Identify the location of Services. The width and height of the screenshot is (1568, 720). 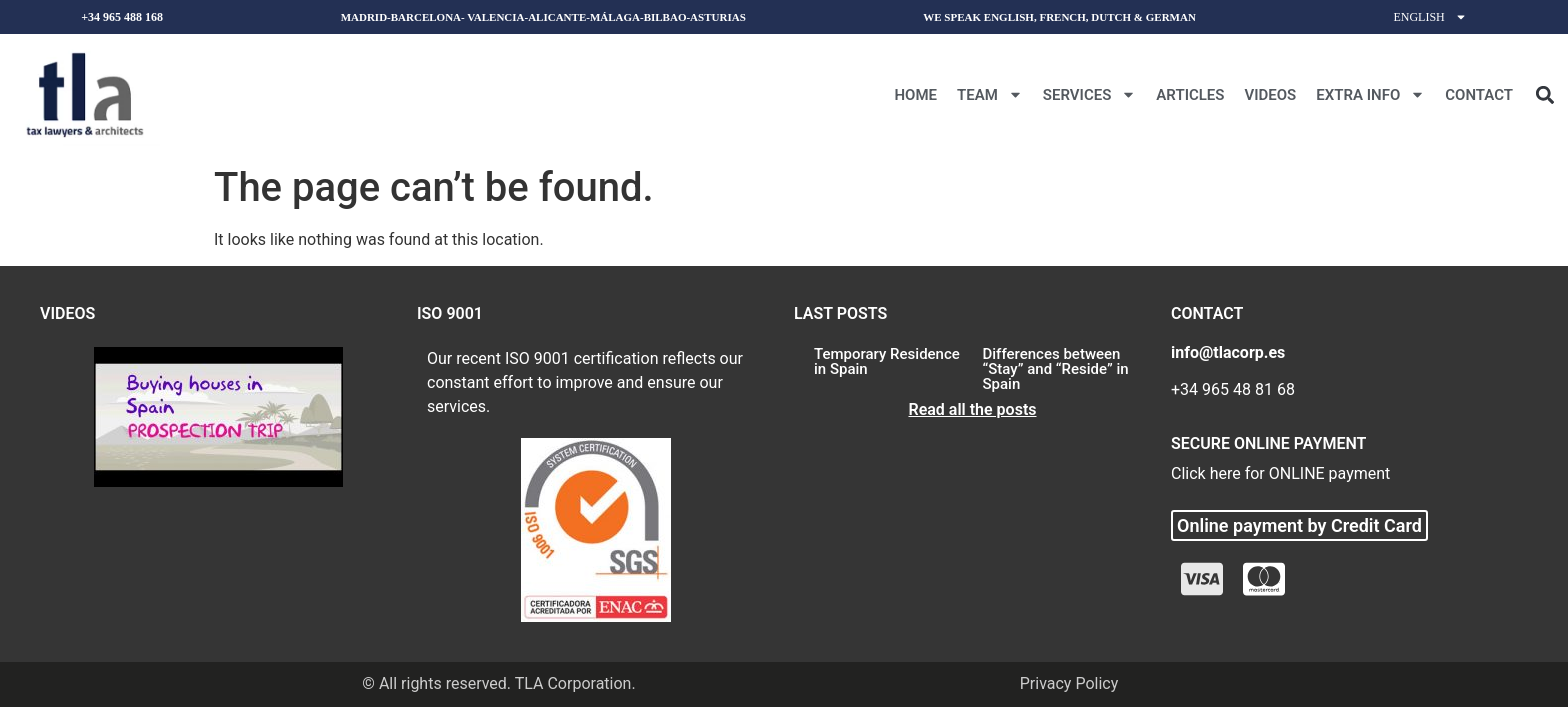
(1089, 94).